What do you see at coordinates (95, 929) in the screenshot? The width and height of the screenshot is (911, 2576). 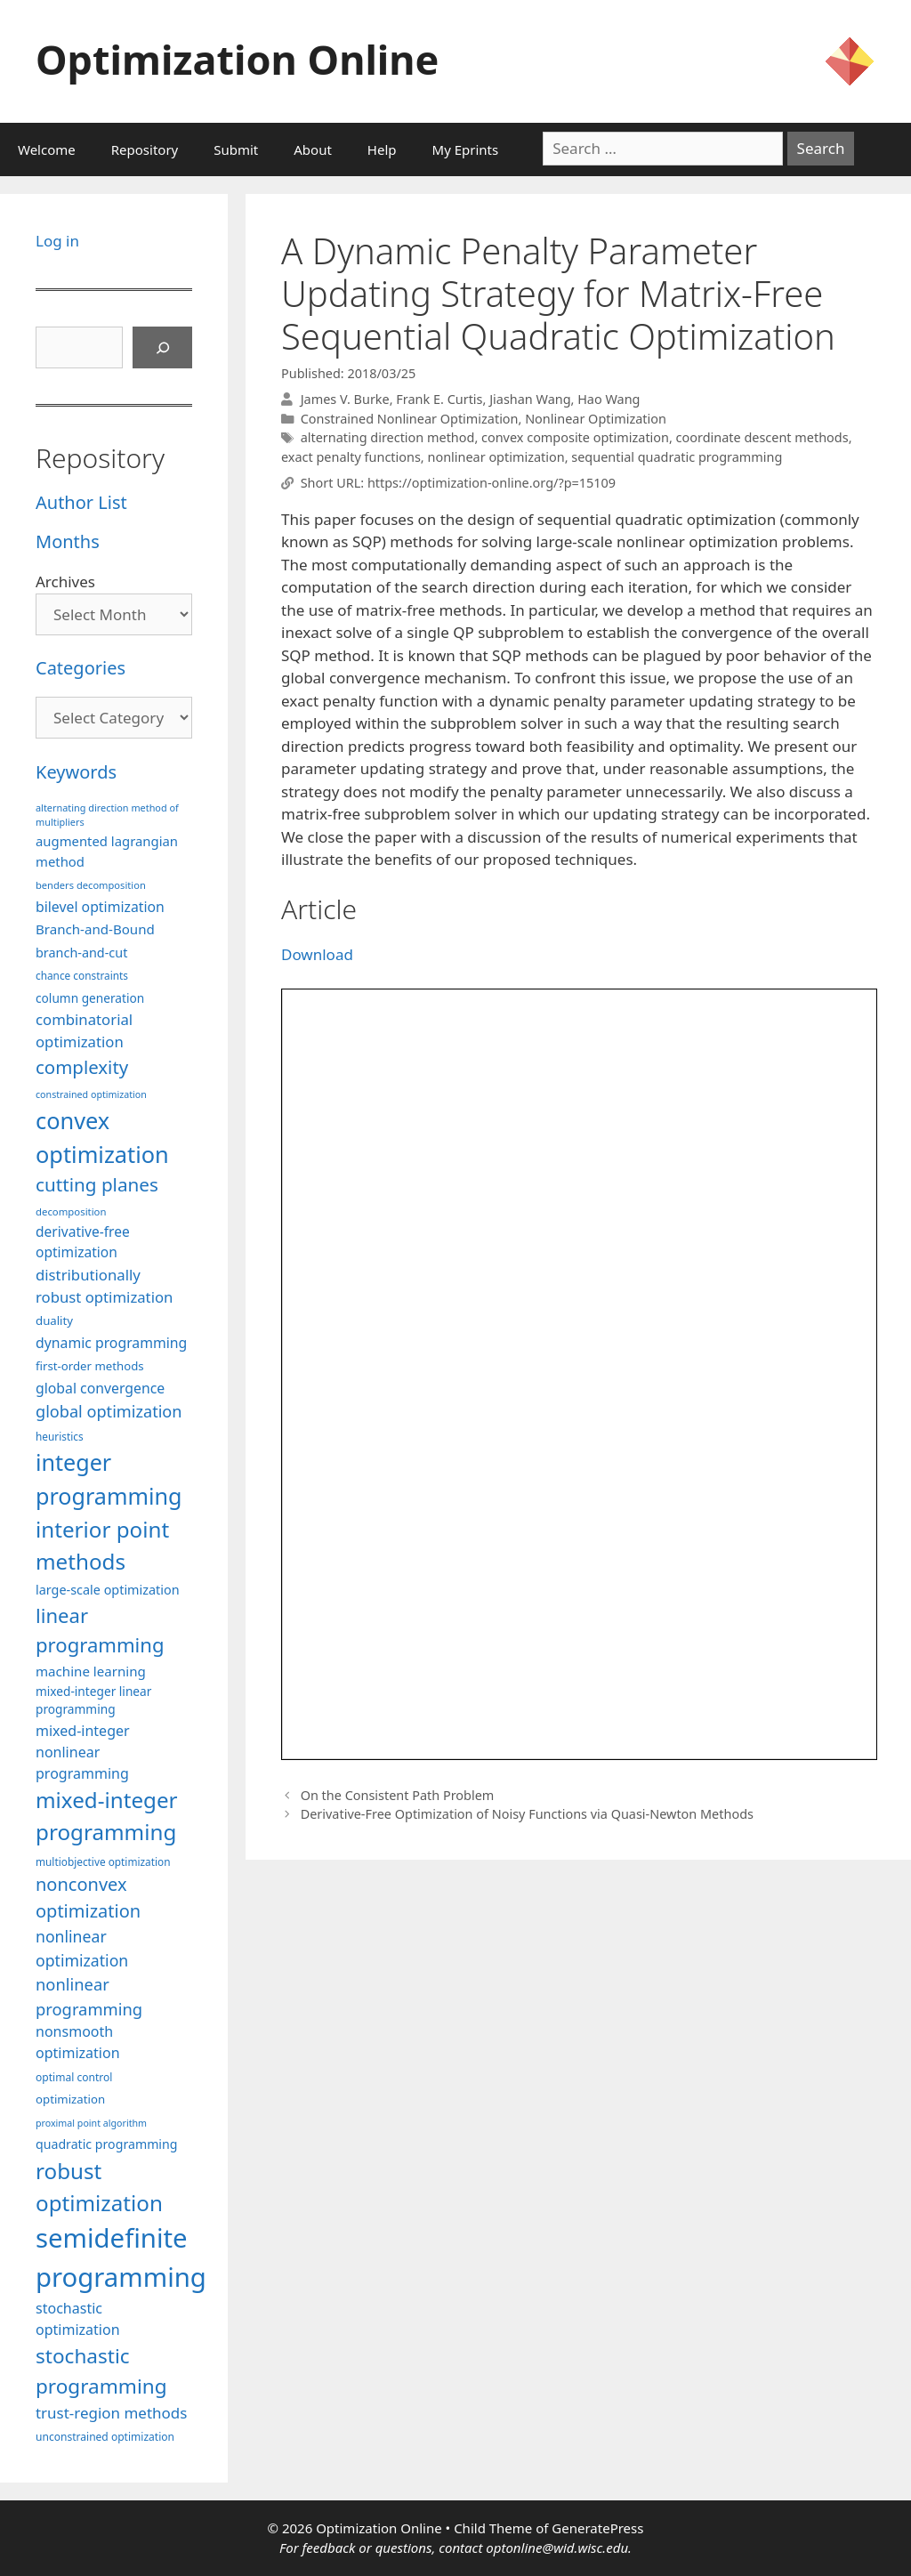 I see `Branch-and-Bound [Branch-and-Bound (119 items)]` at bounding box center [95, 929].